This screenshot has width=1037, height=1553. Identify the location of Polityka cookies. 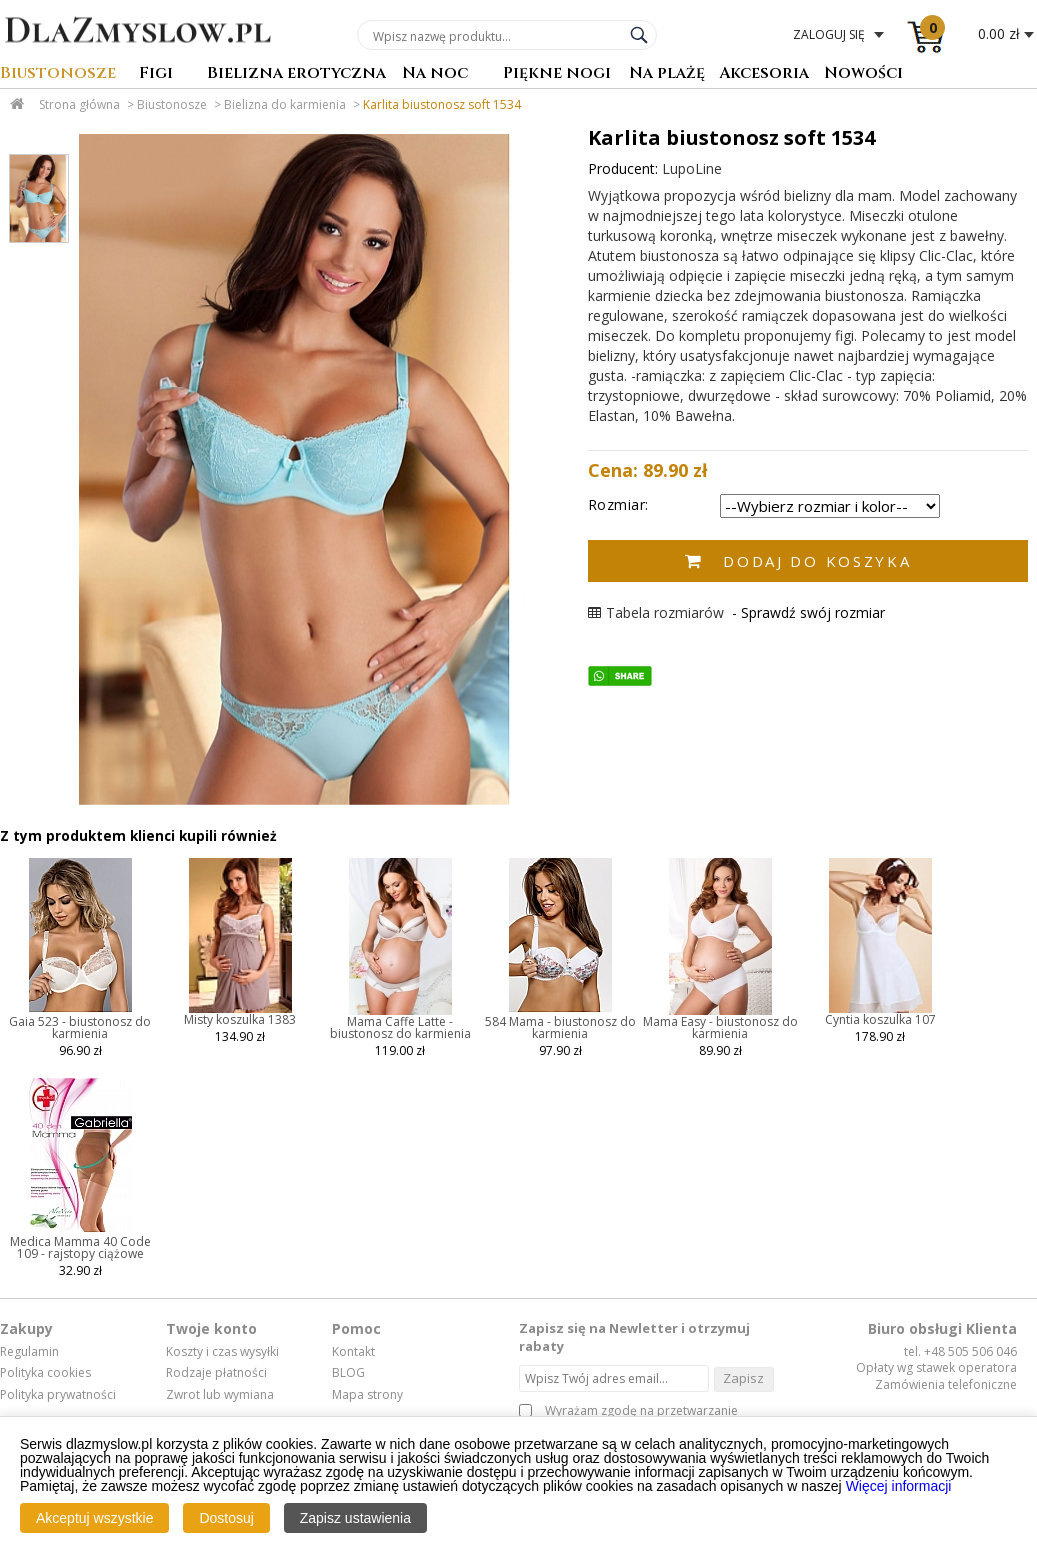
(45, 1373).